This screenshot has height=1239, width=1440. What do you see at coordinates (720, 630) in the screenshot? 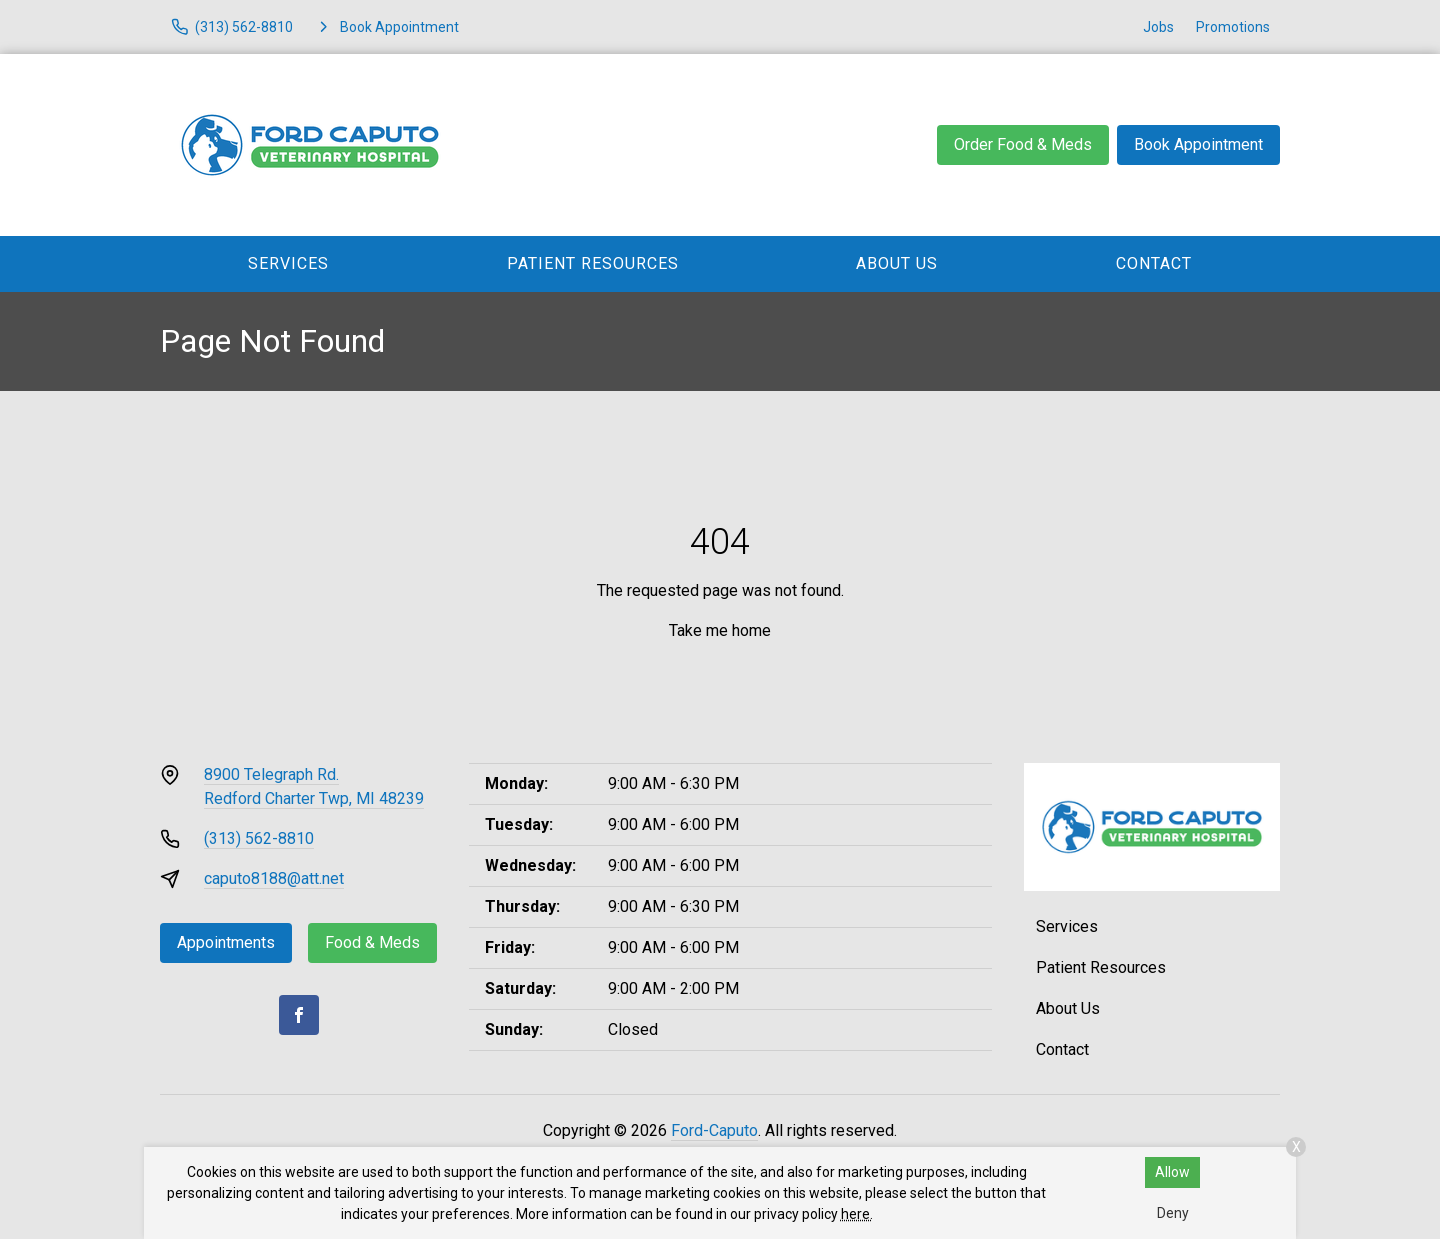
I see `Take me home` at bounding box center [720, 630].